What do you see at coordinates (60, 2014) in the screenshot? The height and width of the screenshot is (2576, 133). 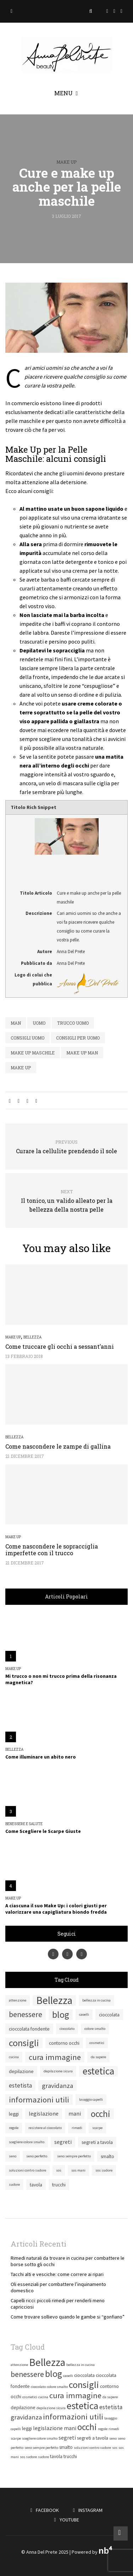 I see `blog [blog (15 elementi)]` at bounding box center [60, 2014].